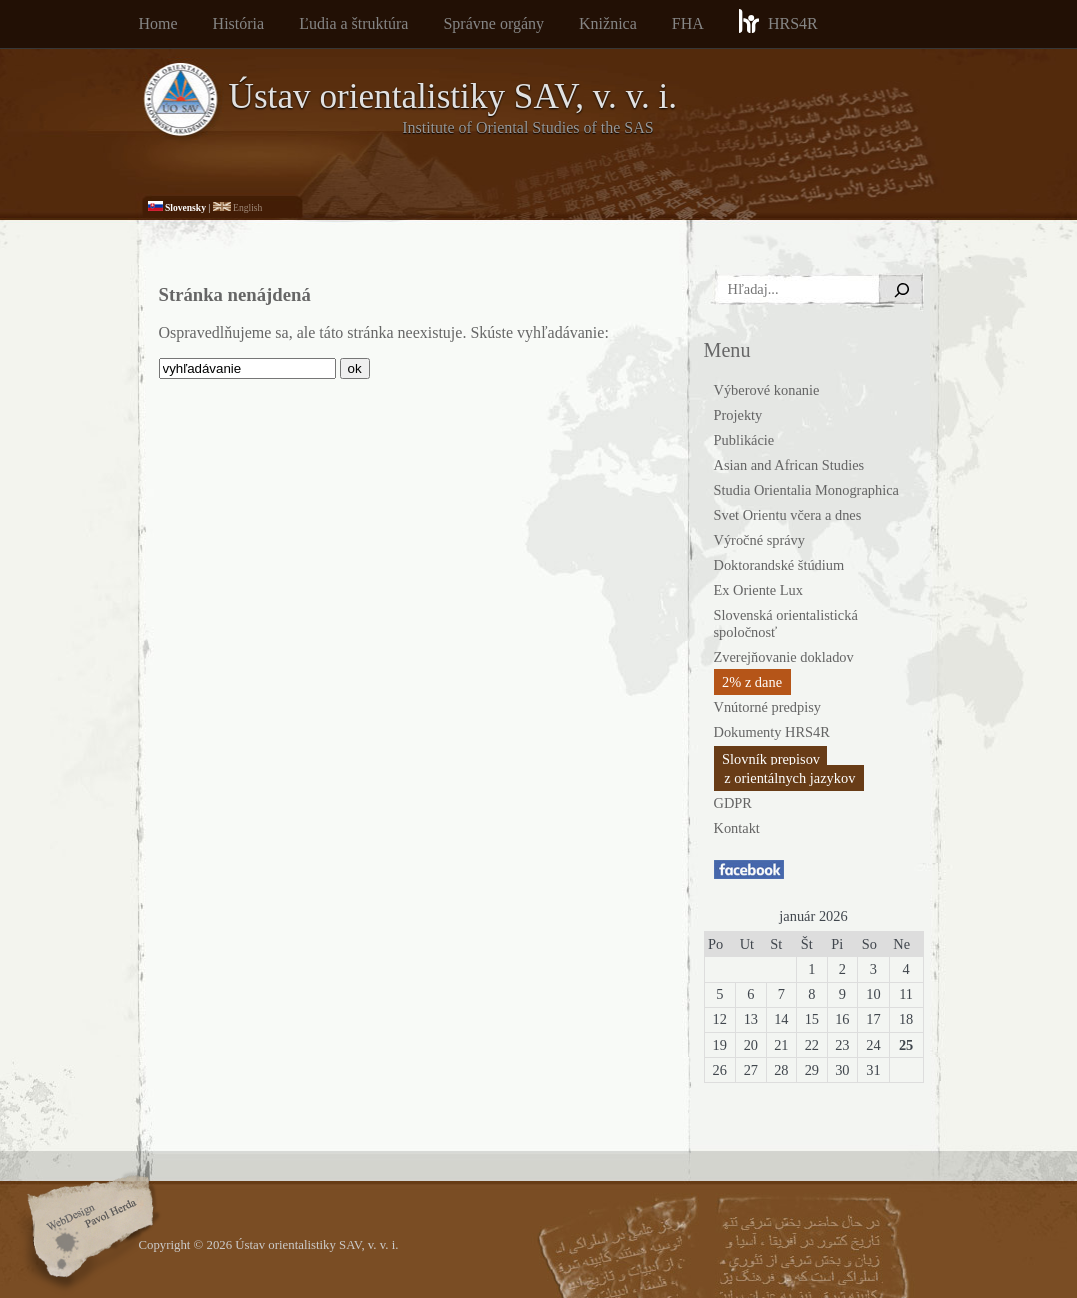 This screenshot has height=1298, width=1077. What do you see at coordinates (772, 732) in the screenshot?
I see `Dokumenty HRS4R` at bounding box center [772, 732].